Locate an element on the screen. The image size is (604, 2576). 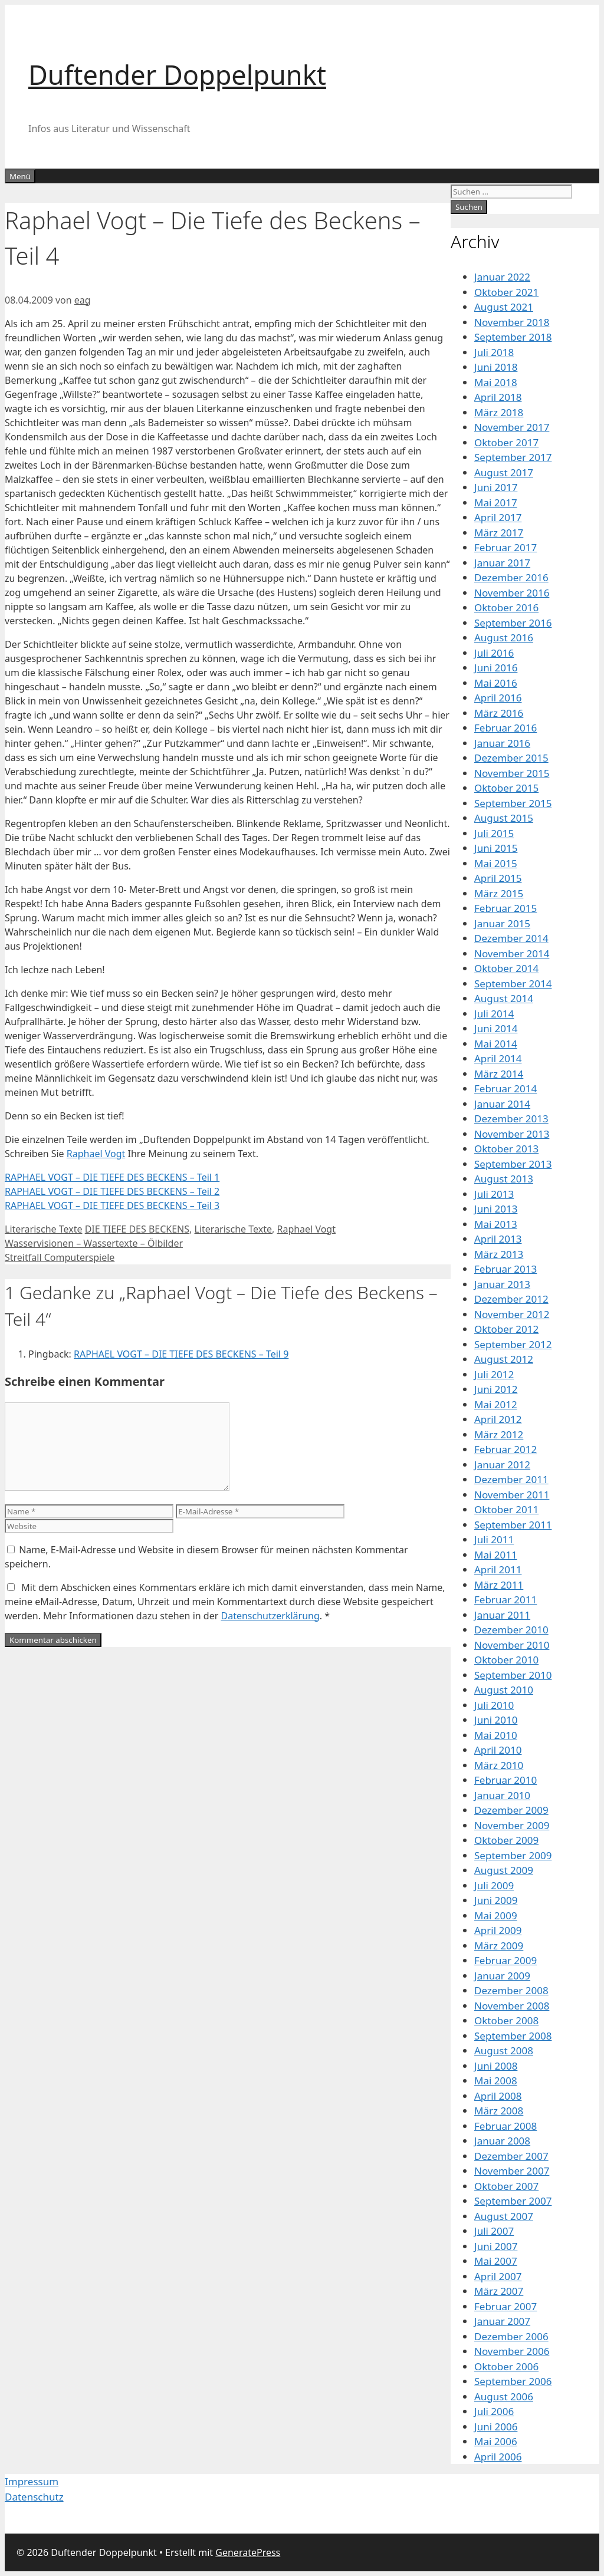
April 2015 is located at coordinates (497, 878).